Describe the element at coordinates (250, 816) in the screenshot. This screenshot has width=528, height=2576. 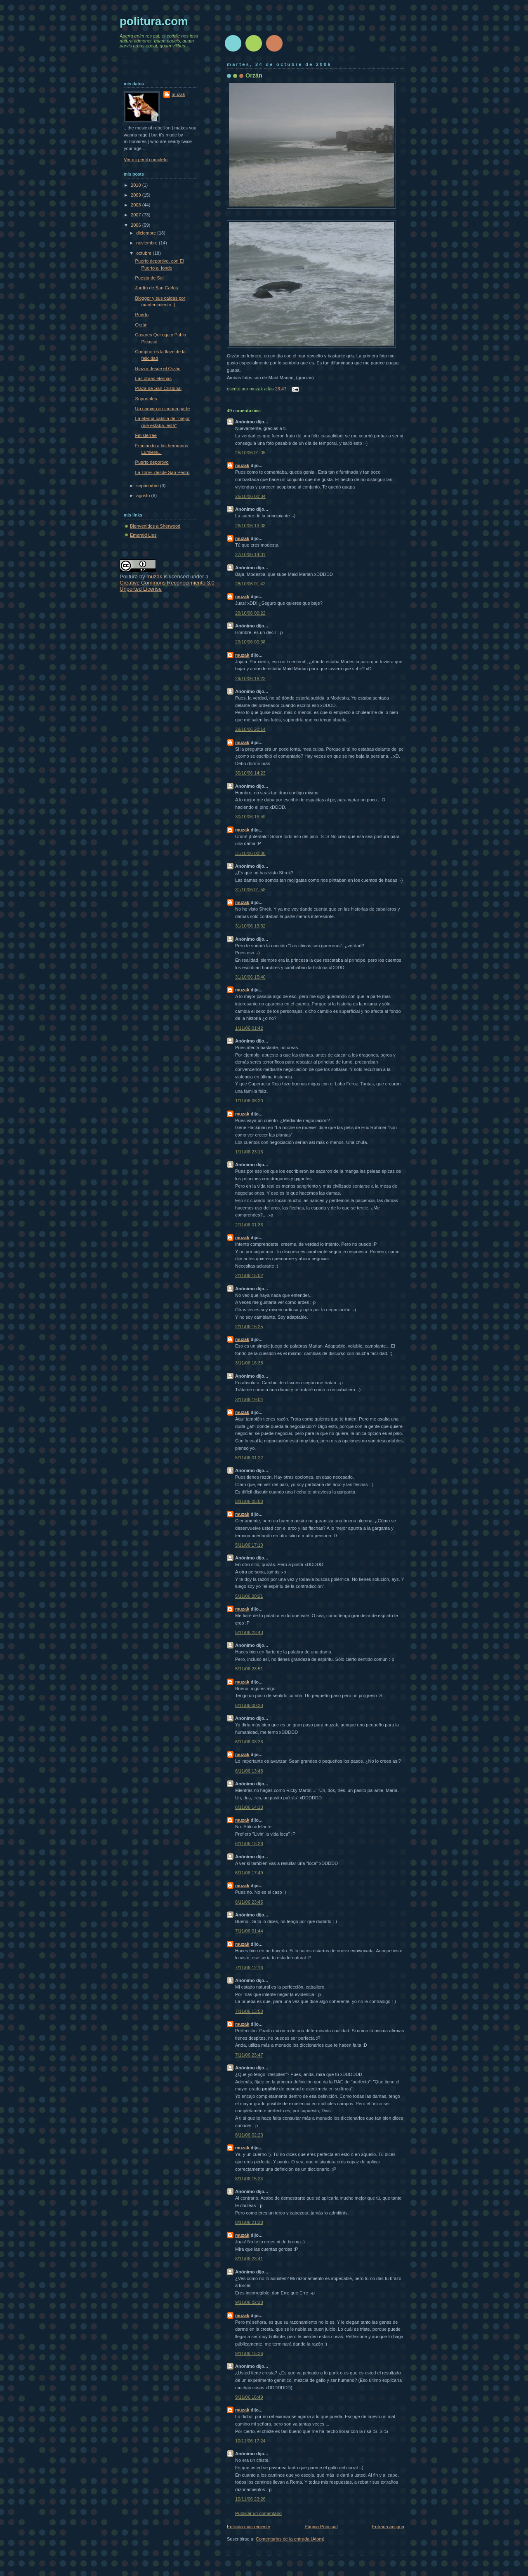
I see `30/10/06 16:59` at that location.